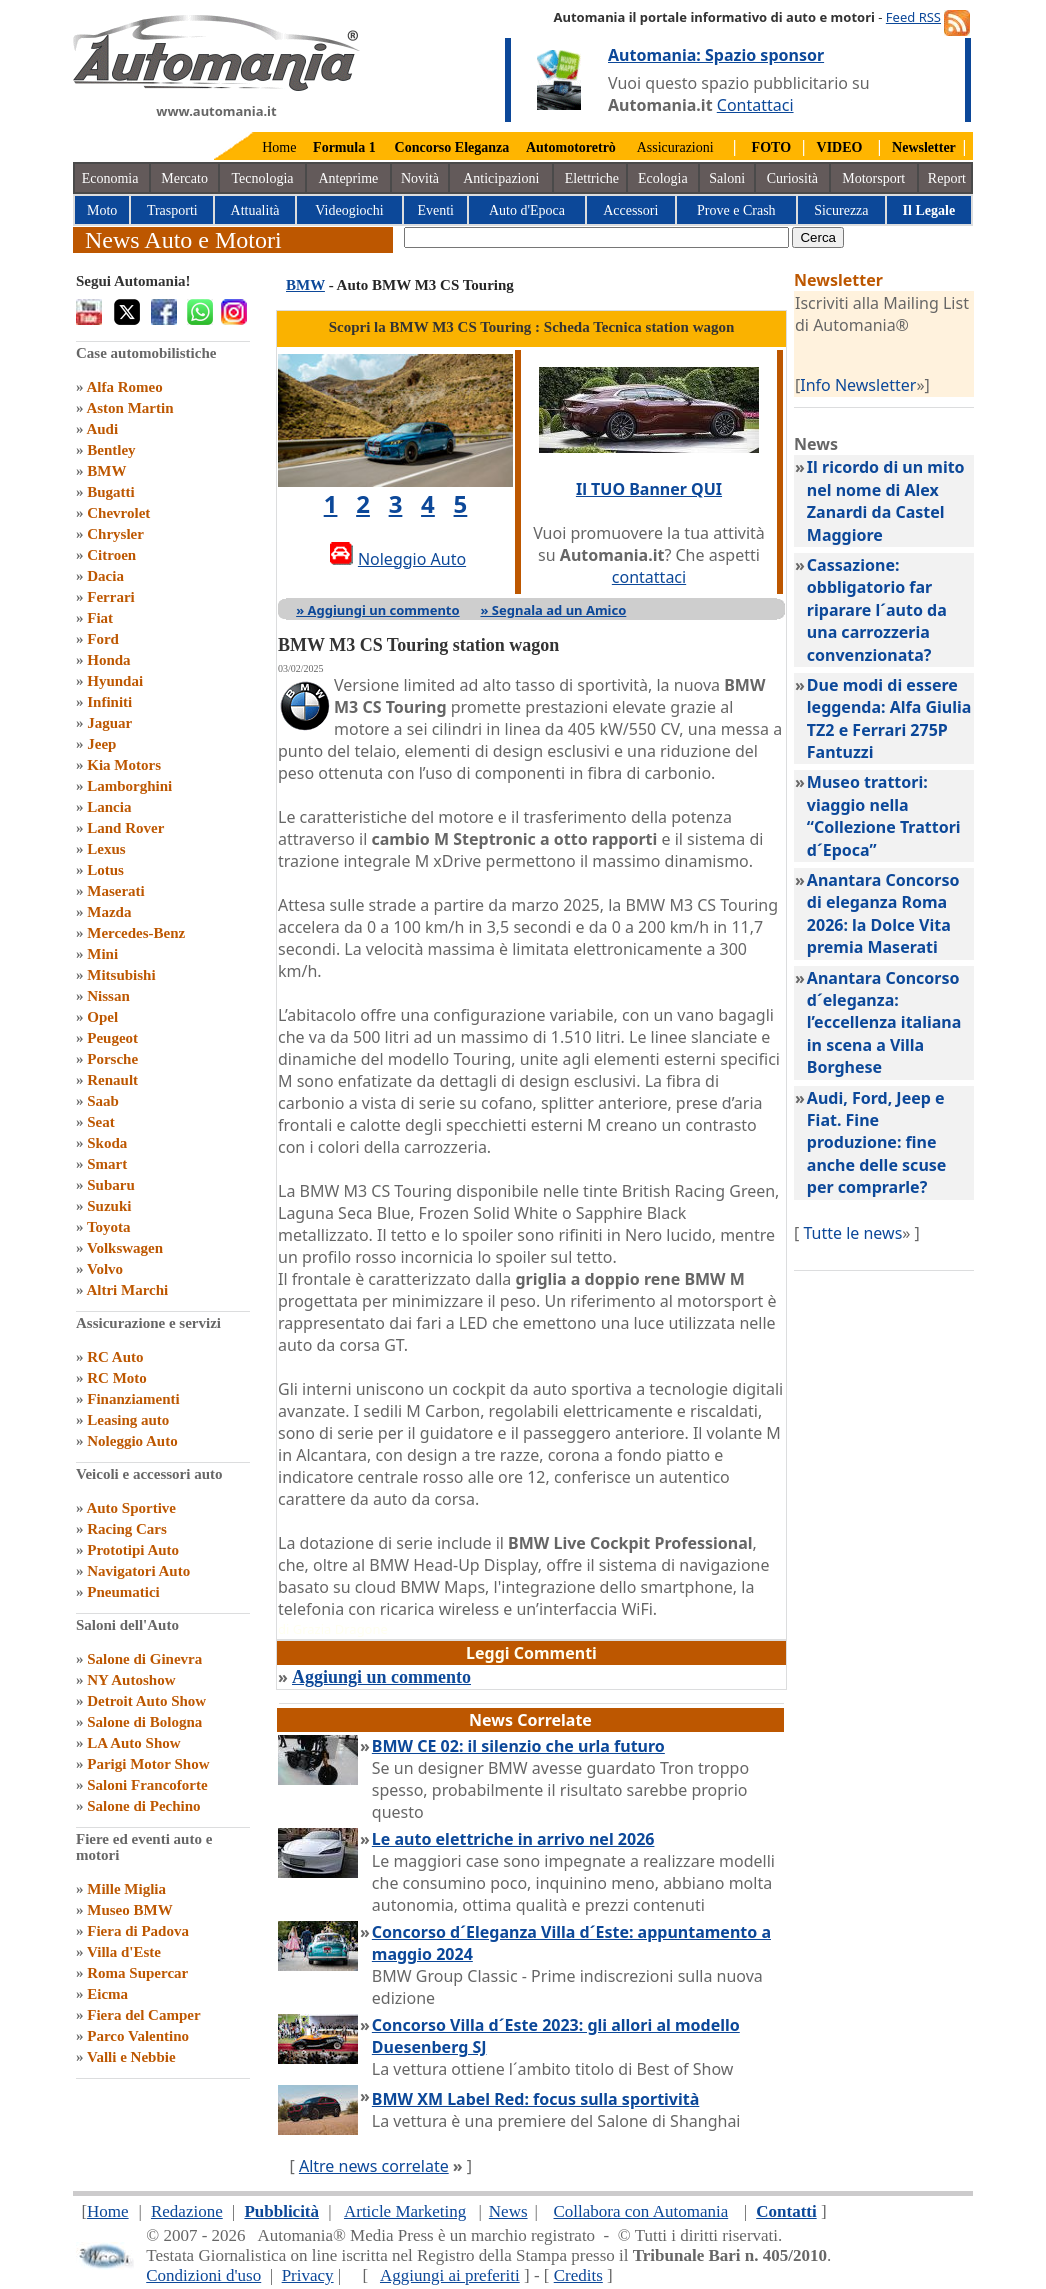 This screenshot has width=1046, height=2289. What do you see at coordinates (109, 1206) in the screenshot?
I see `Suzuki` at bounding box center [109, 1206].